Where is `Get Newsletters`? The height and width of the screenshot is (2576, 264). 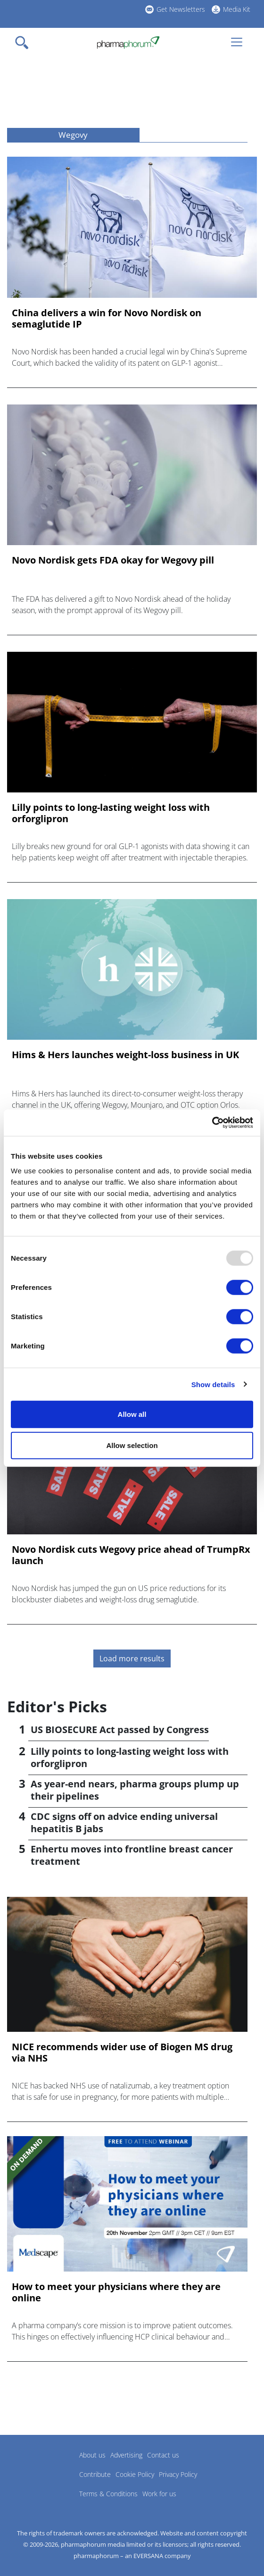 Get Newsletters is located at coordinates (181, 9).